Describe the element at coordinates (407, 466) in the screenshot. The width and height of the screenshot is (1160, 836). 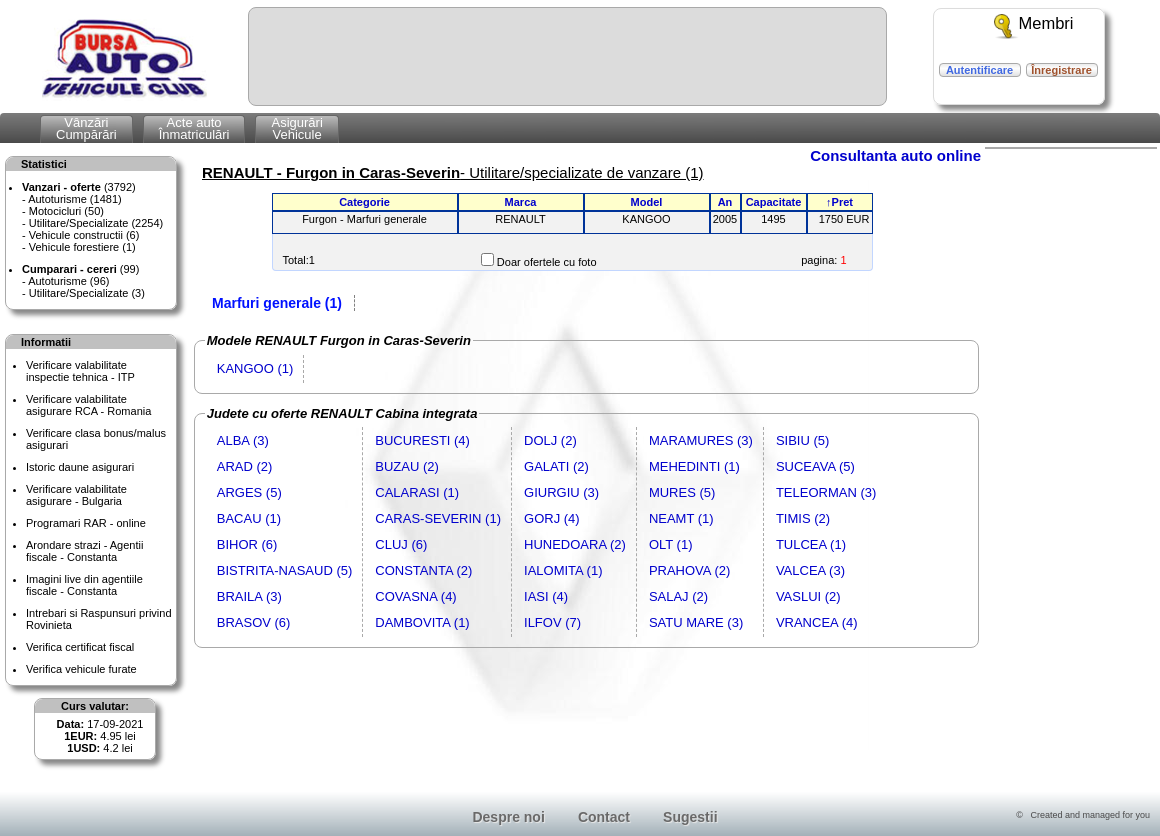
I see `BUZAU (2)` at that location.